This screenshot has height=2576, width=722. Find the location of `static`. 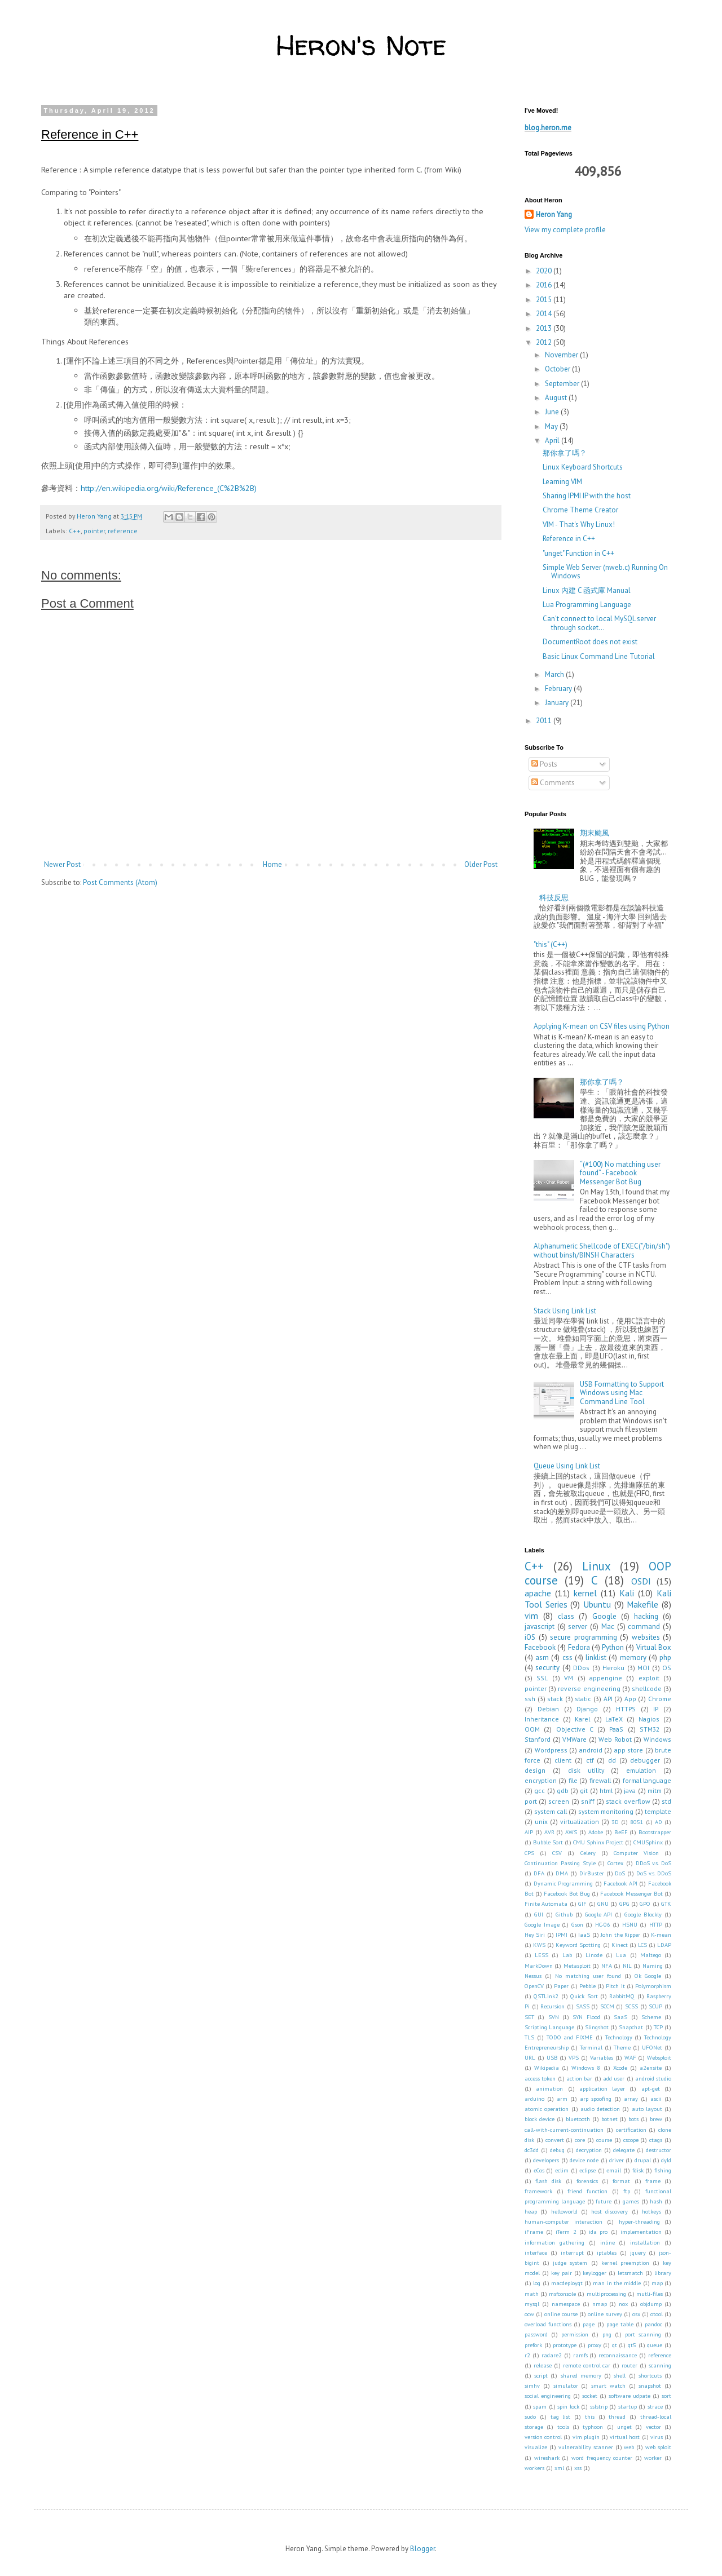

static is located at coordinates (583, 1698).